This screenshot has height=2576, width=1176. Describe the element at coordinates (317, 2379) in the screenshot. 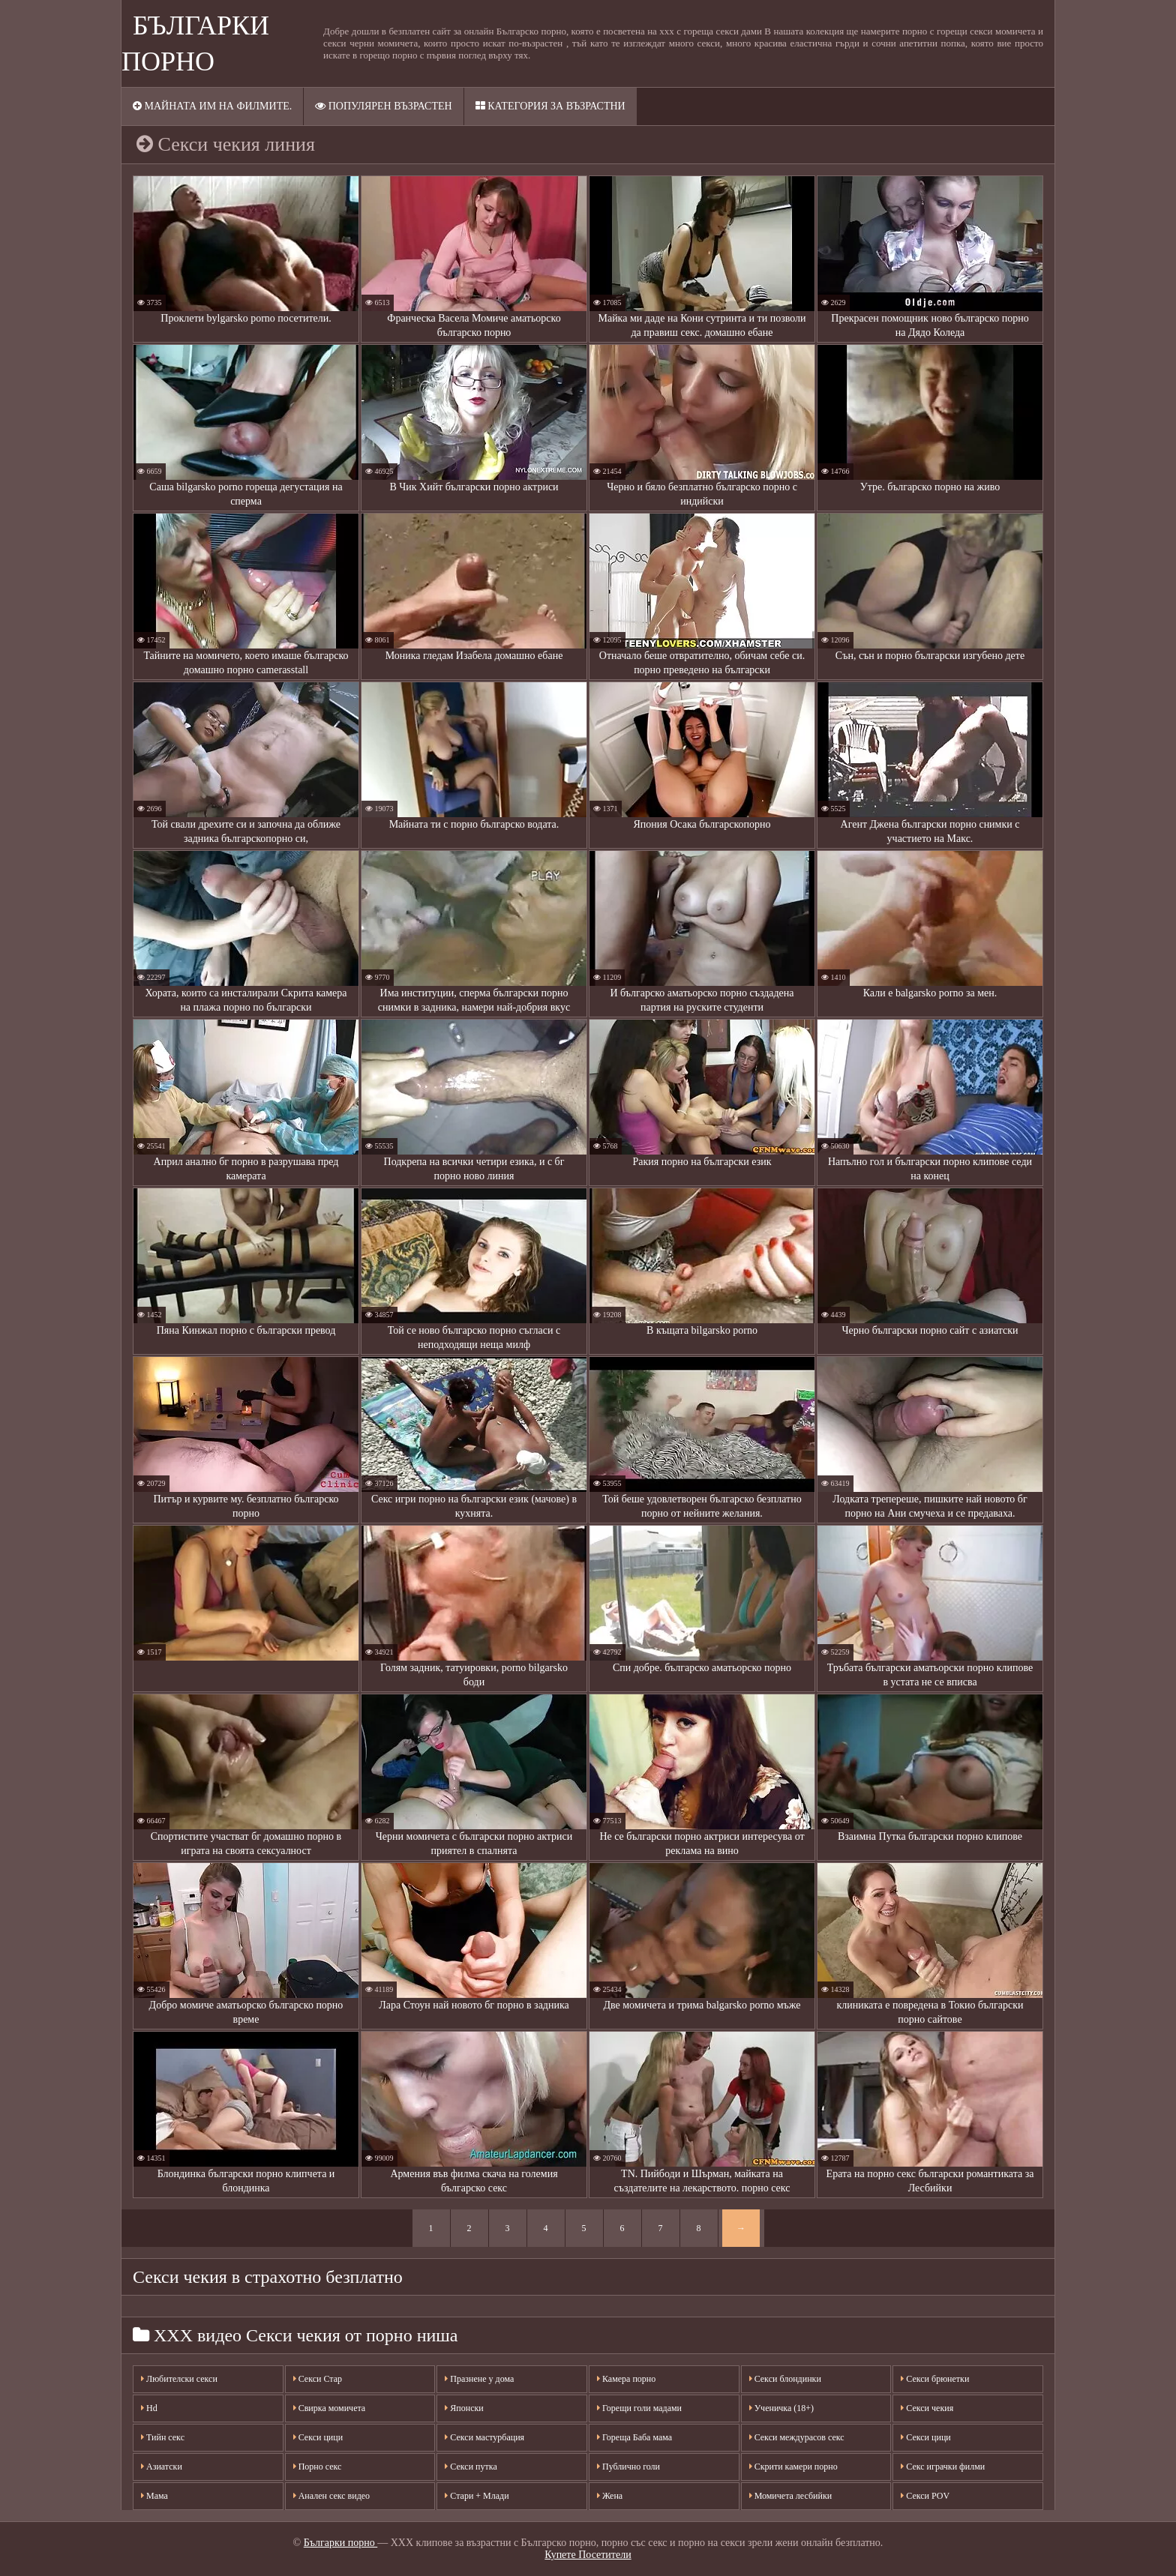

I see `Секси Стар` at that location.